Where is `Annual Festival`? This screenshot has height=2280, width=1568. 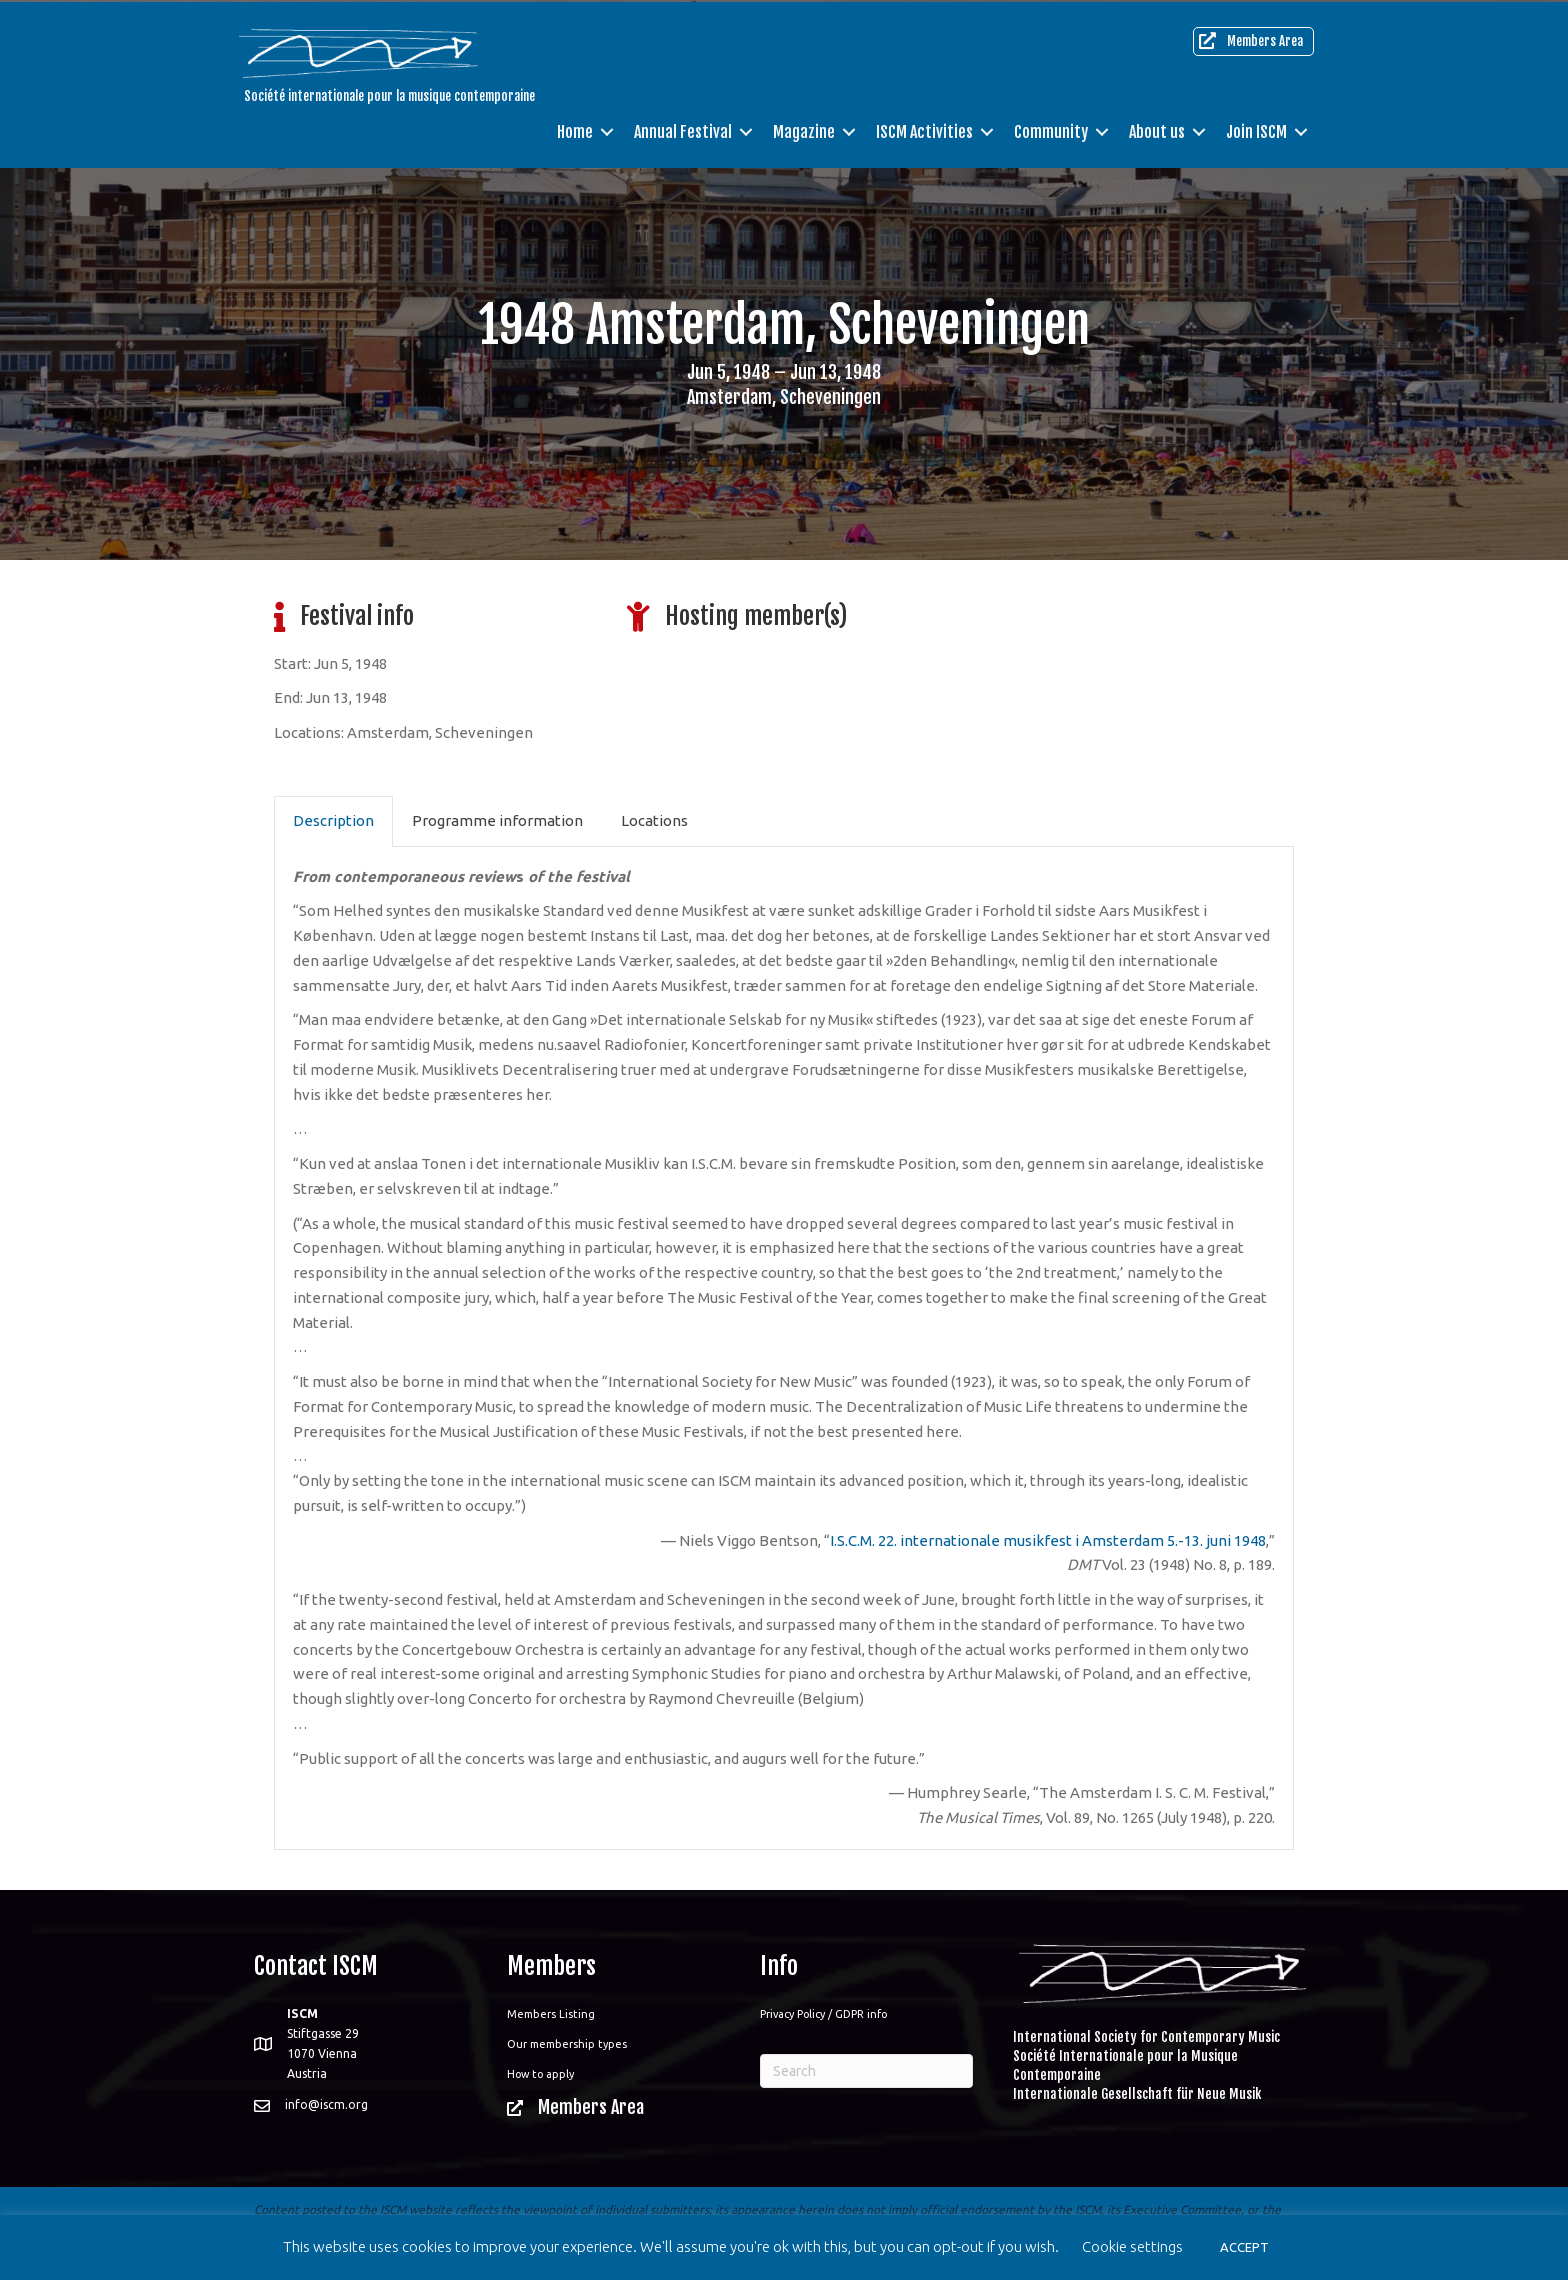
Annual Festival is located at coordinates (683, 130).